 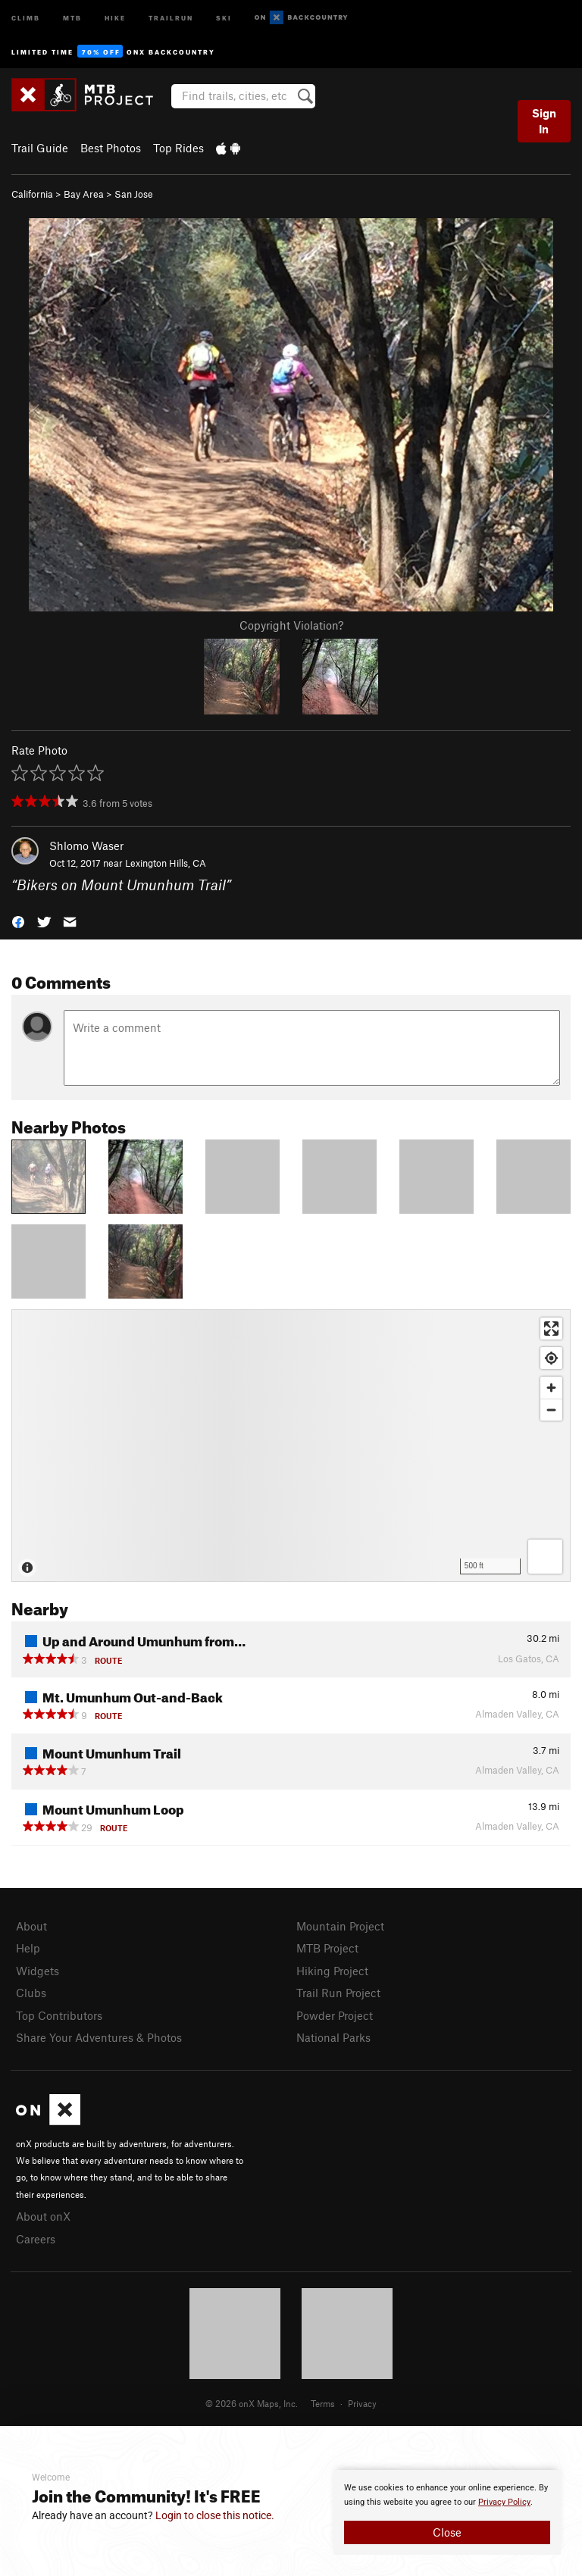 I want to click on About, so click(x=31, y=1926).